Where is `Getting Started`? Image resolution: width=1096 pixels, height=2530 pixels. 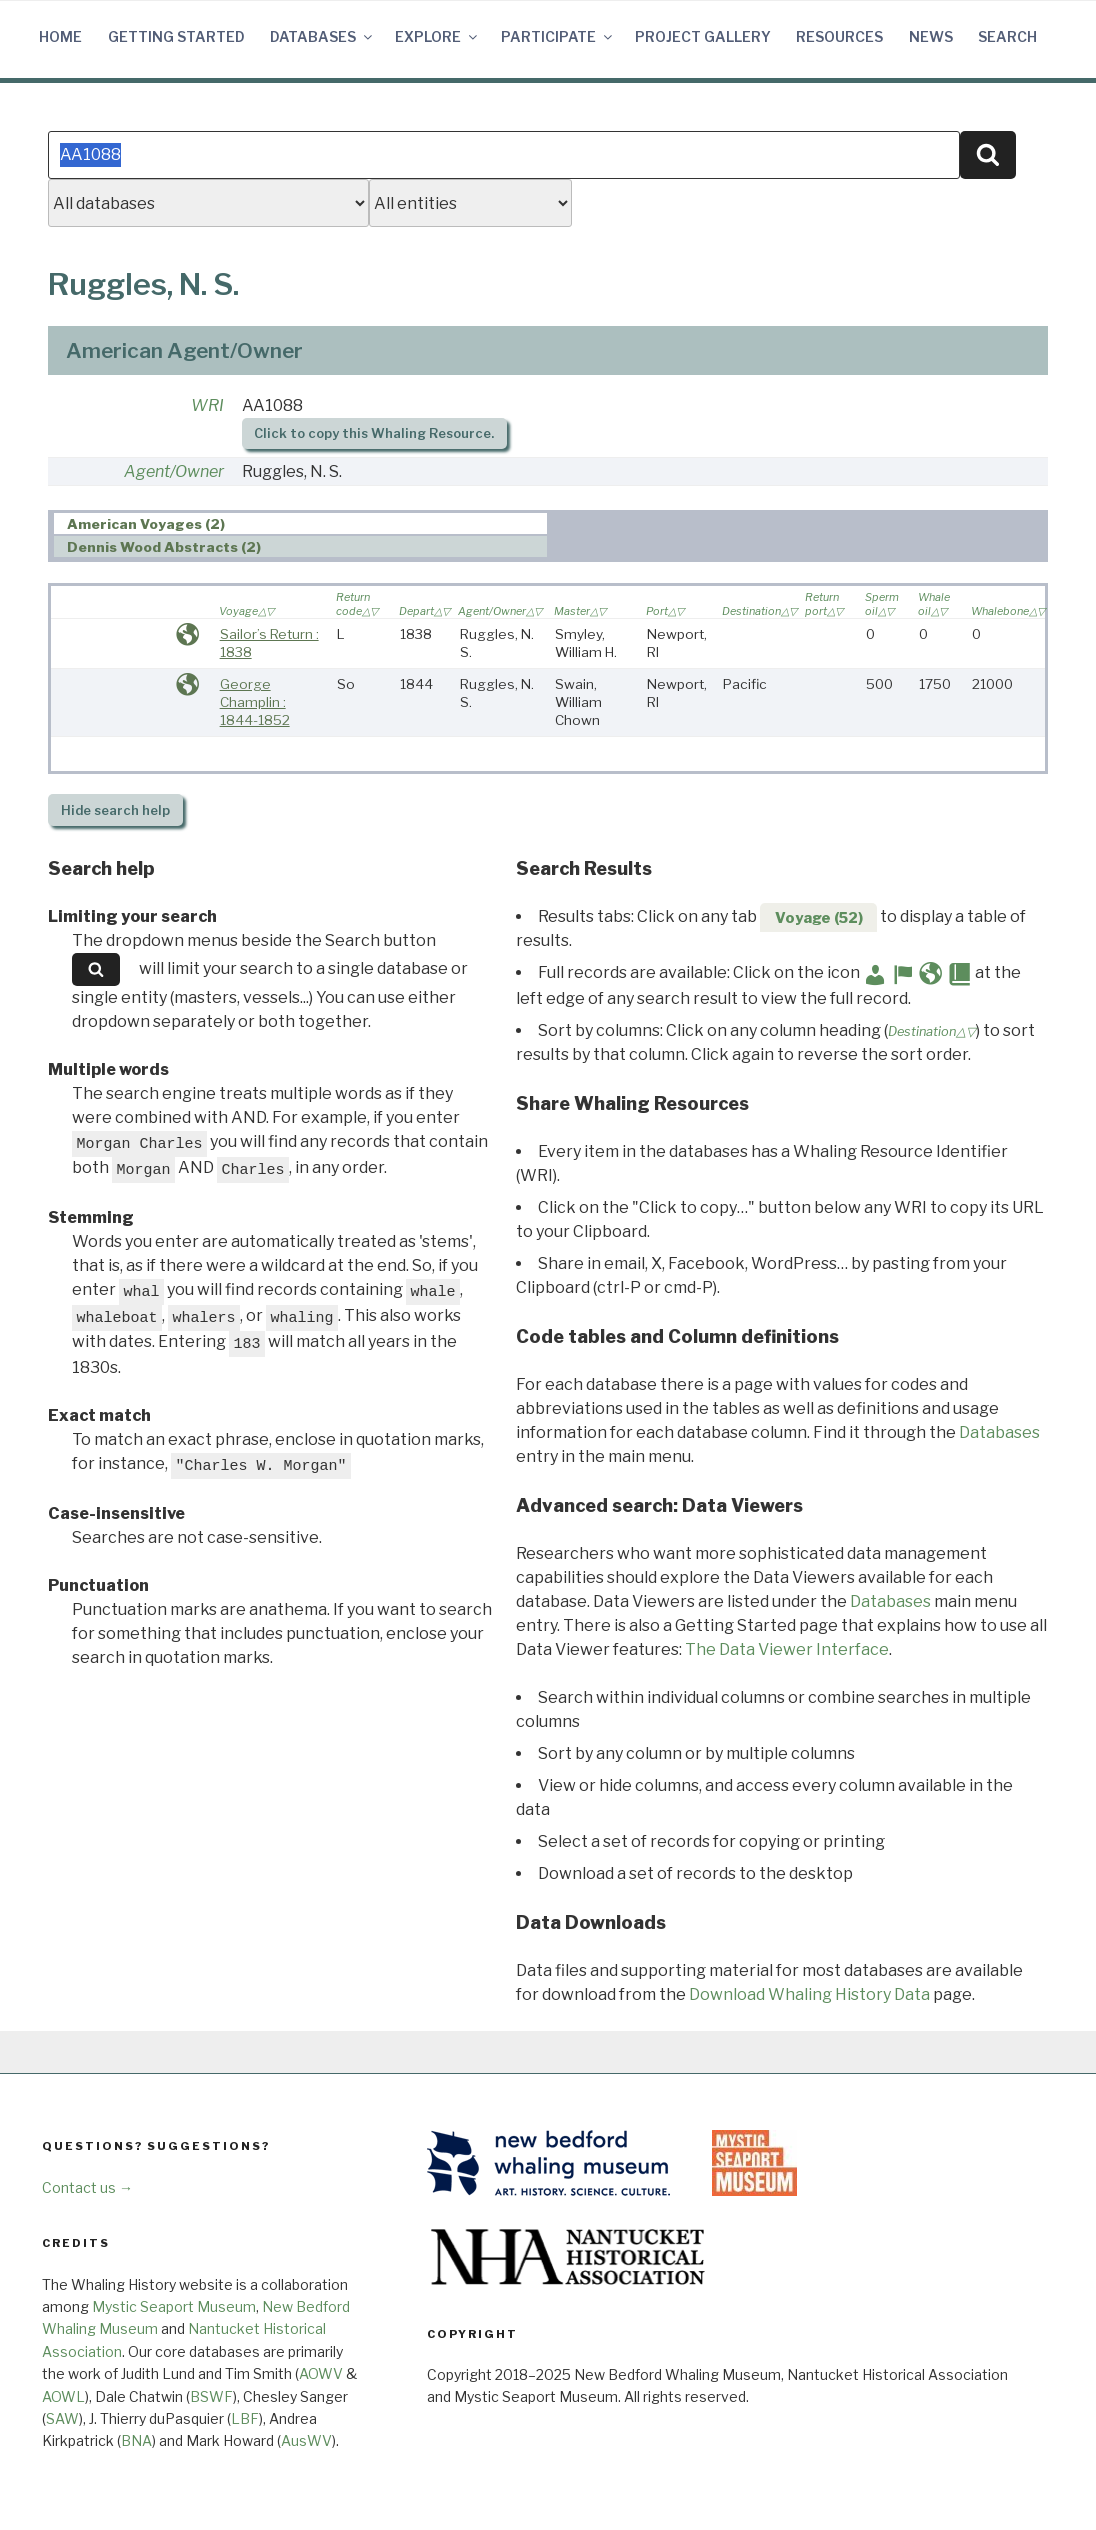
Getting Started is located at coordinates (176, 36).